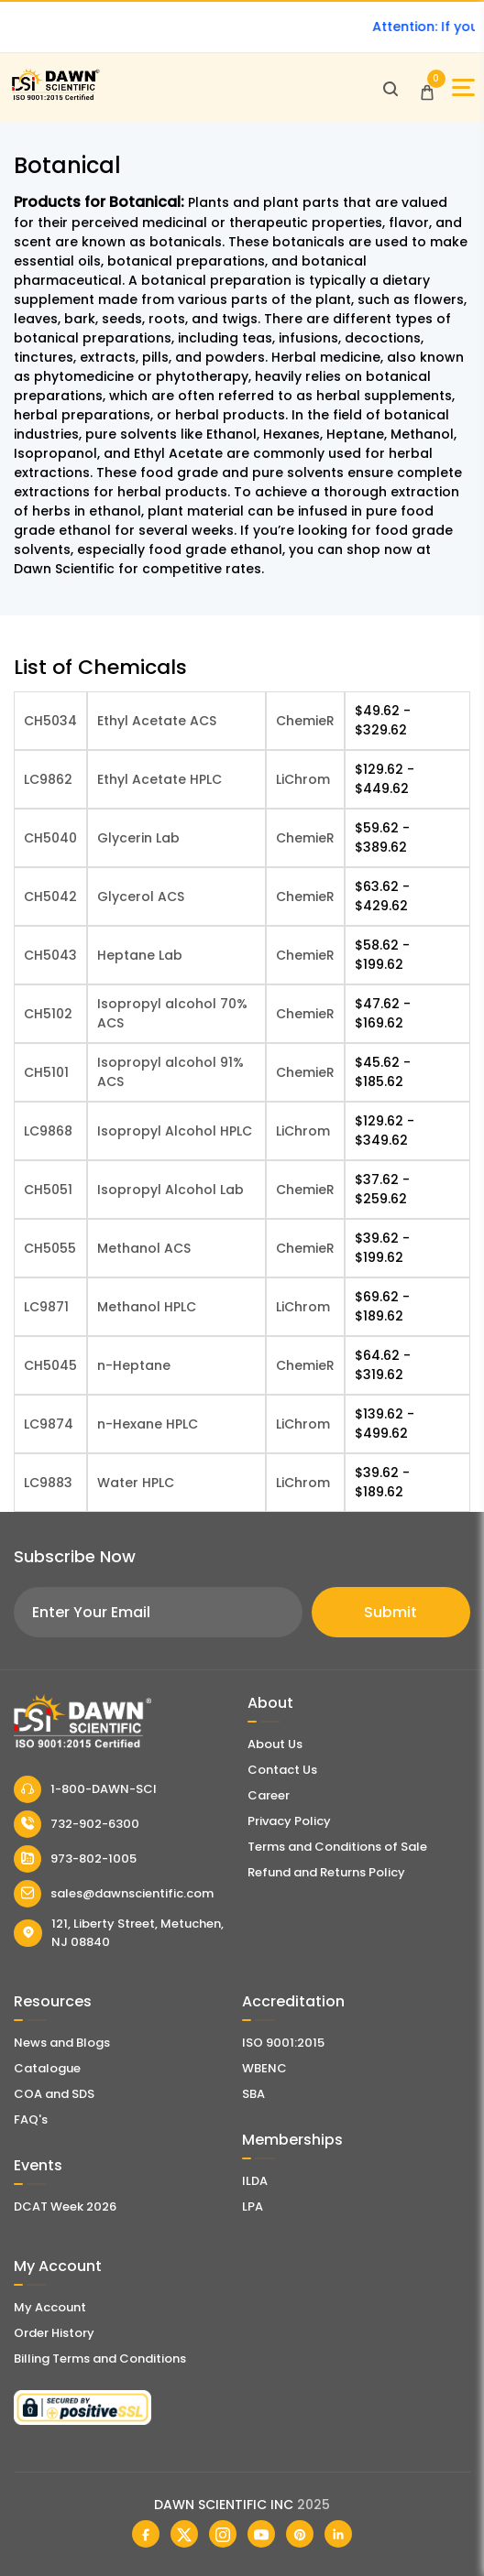  I want to click on LC9871, so click(46, 1307).